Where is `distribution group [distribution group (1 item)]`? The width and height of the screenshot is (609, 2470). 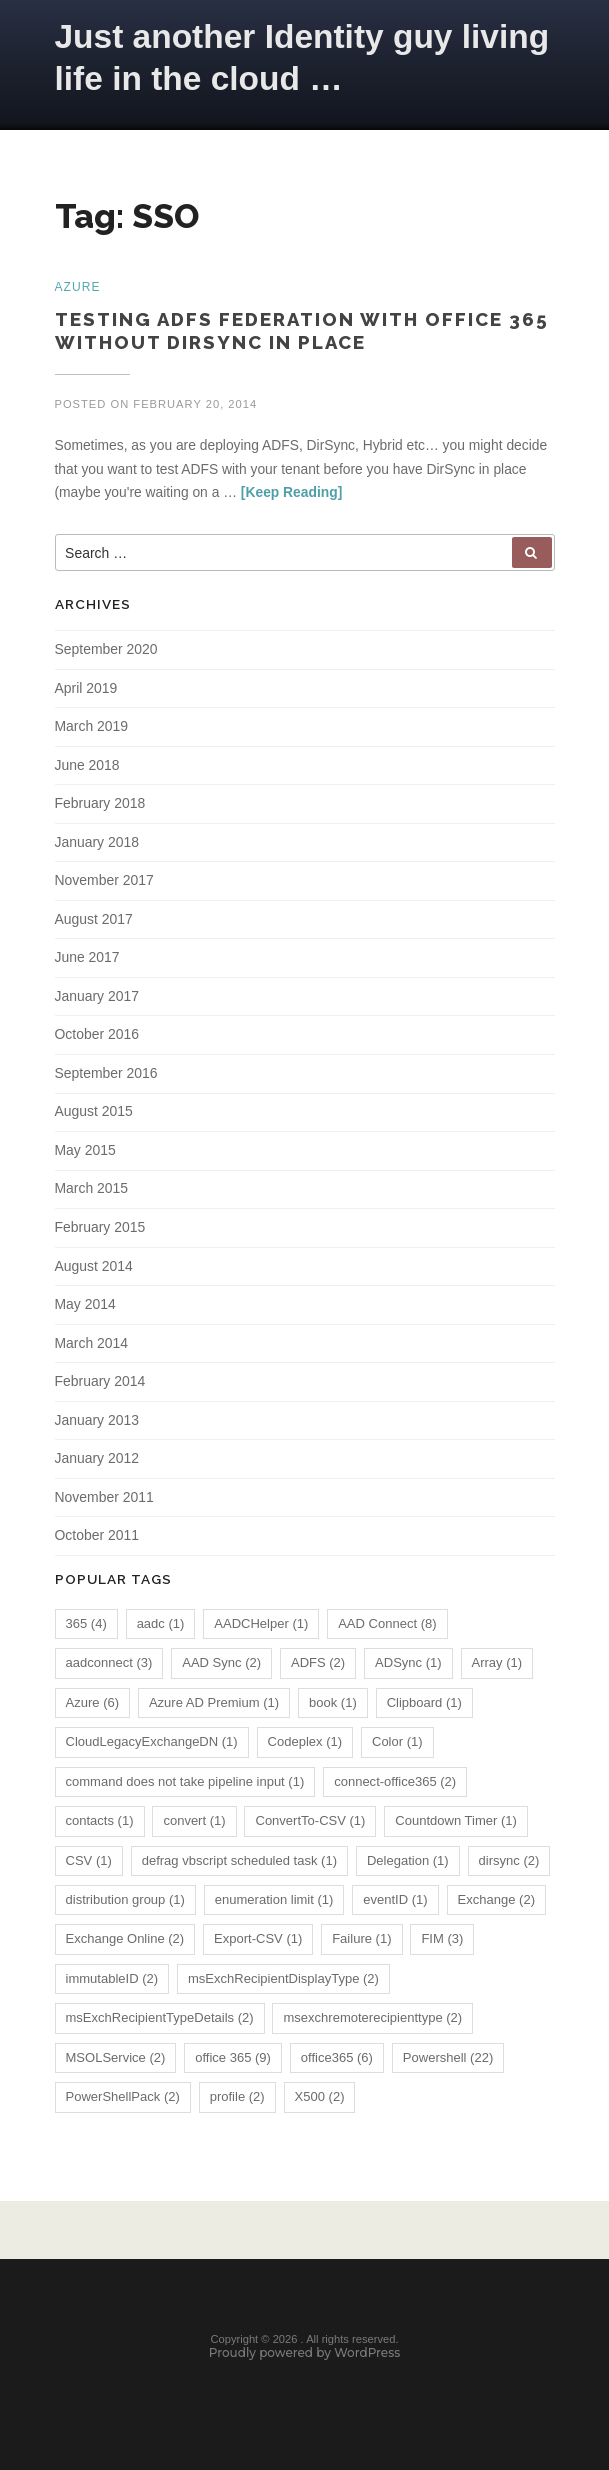
distribution group [distribution group (1 item)] is located at coordinates (125, 1904).